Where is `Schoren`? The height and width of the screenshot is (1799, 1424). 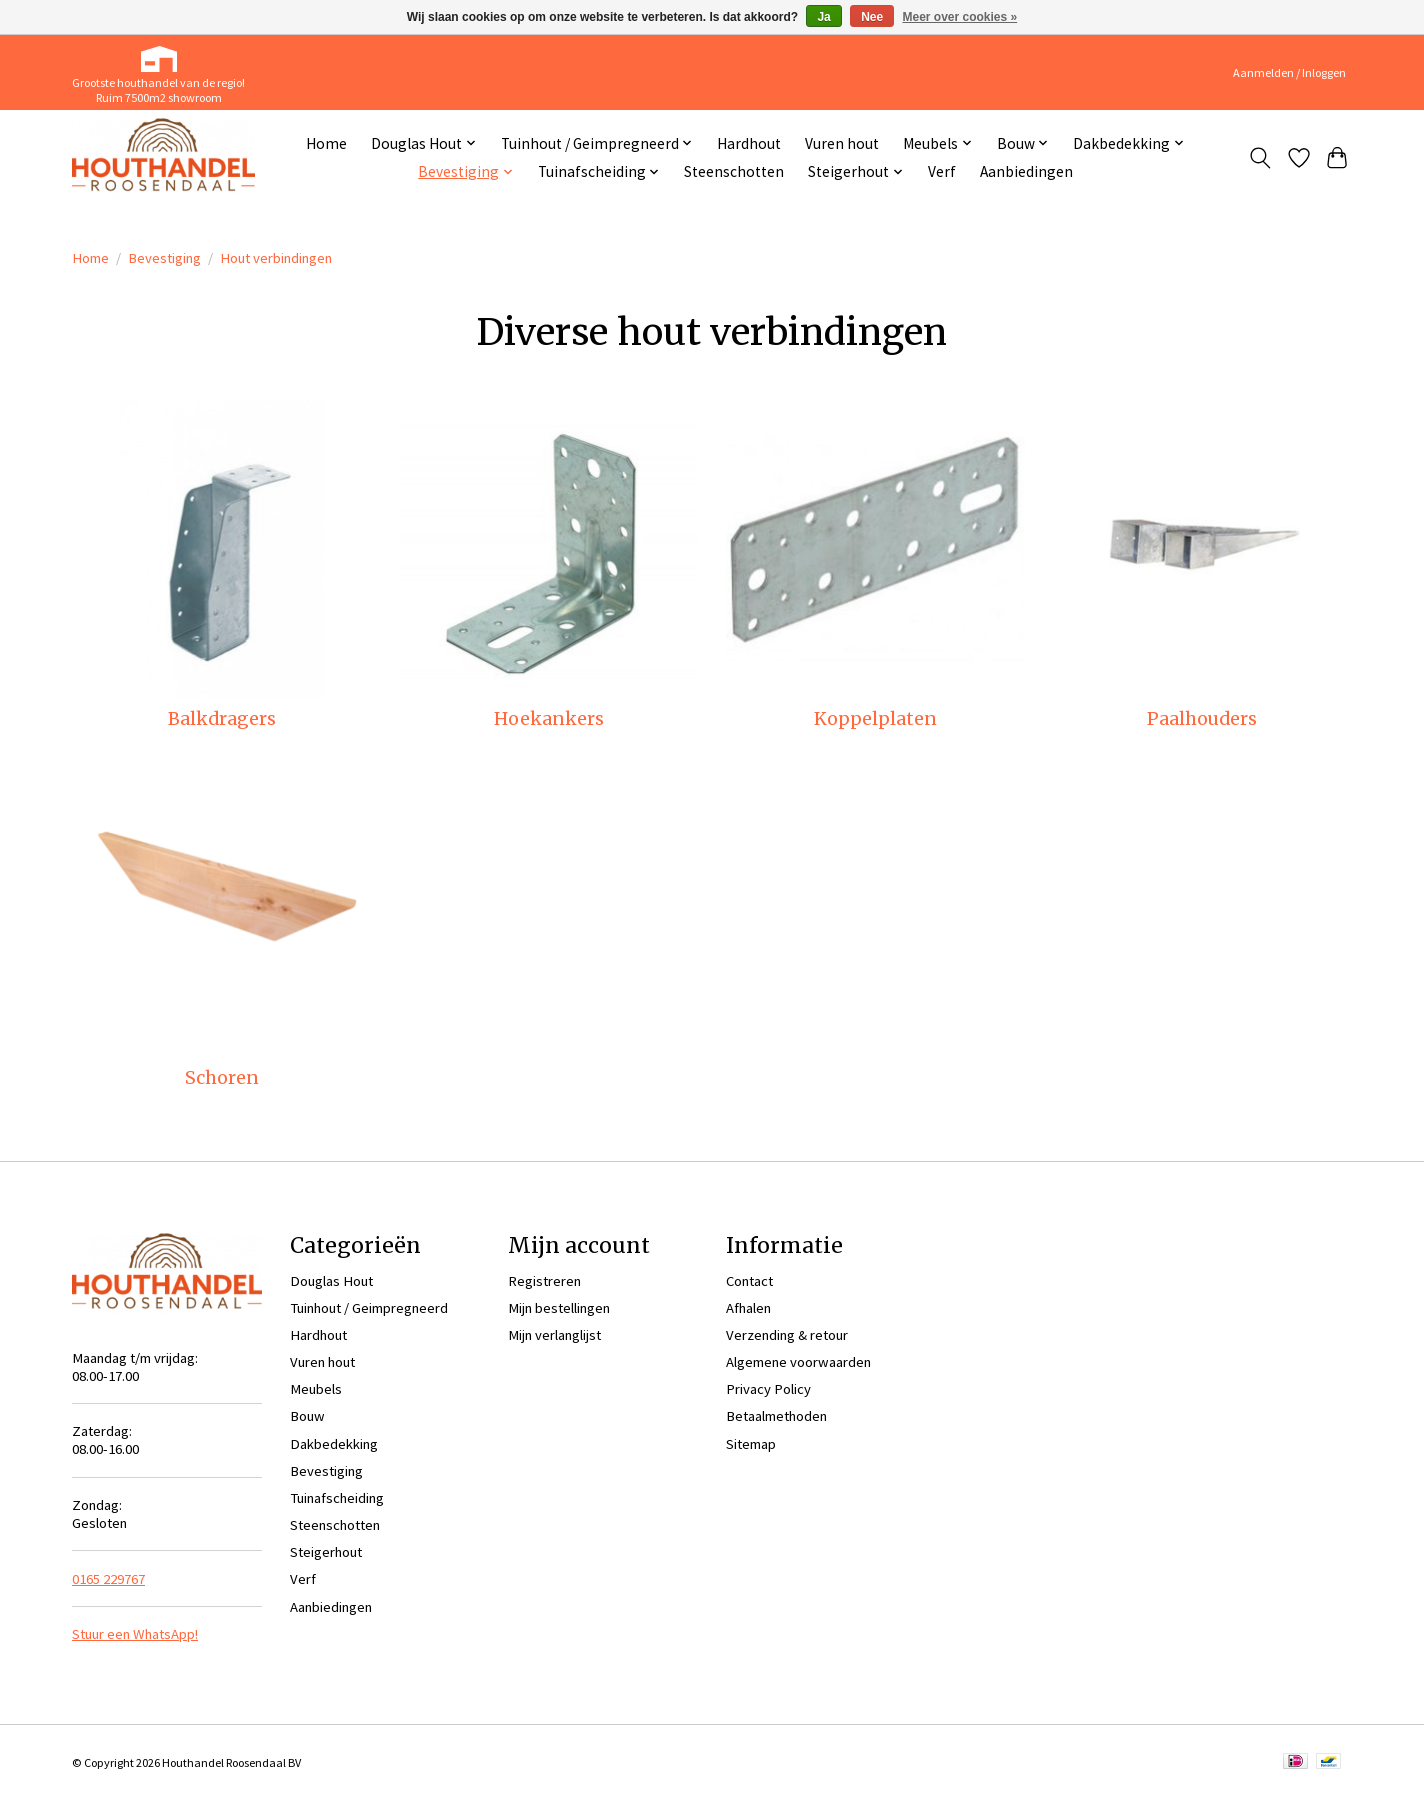 Schoren is located at coordinates (222, 1078).